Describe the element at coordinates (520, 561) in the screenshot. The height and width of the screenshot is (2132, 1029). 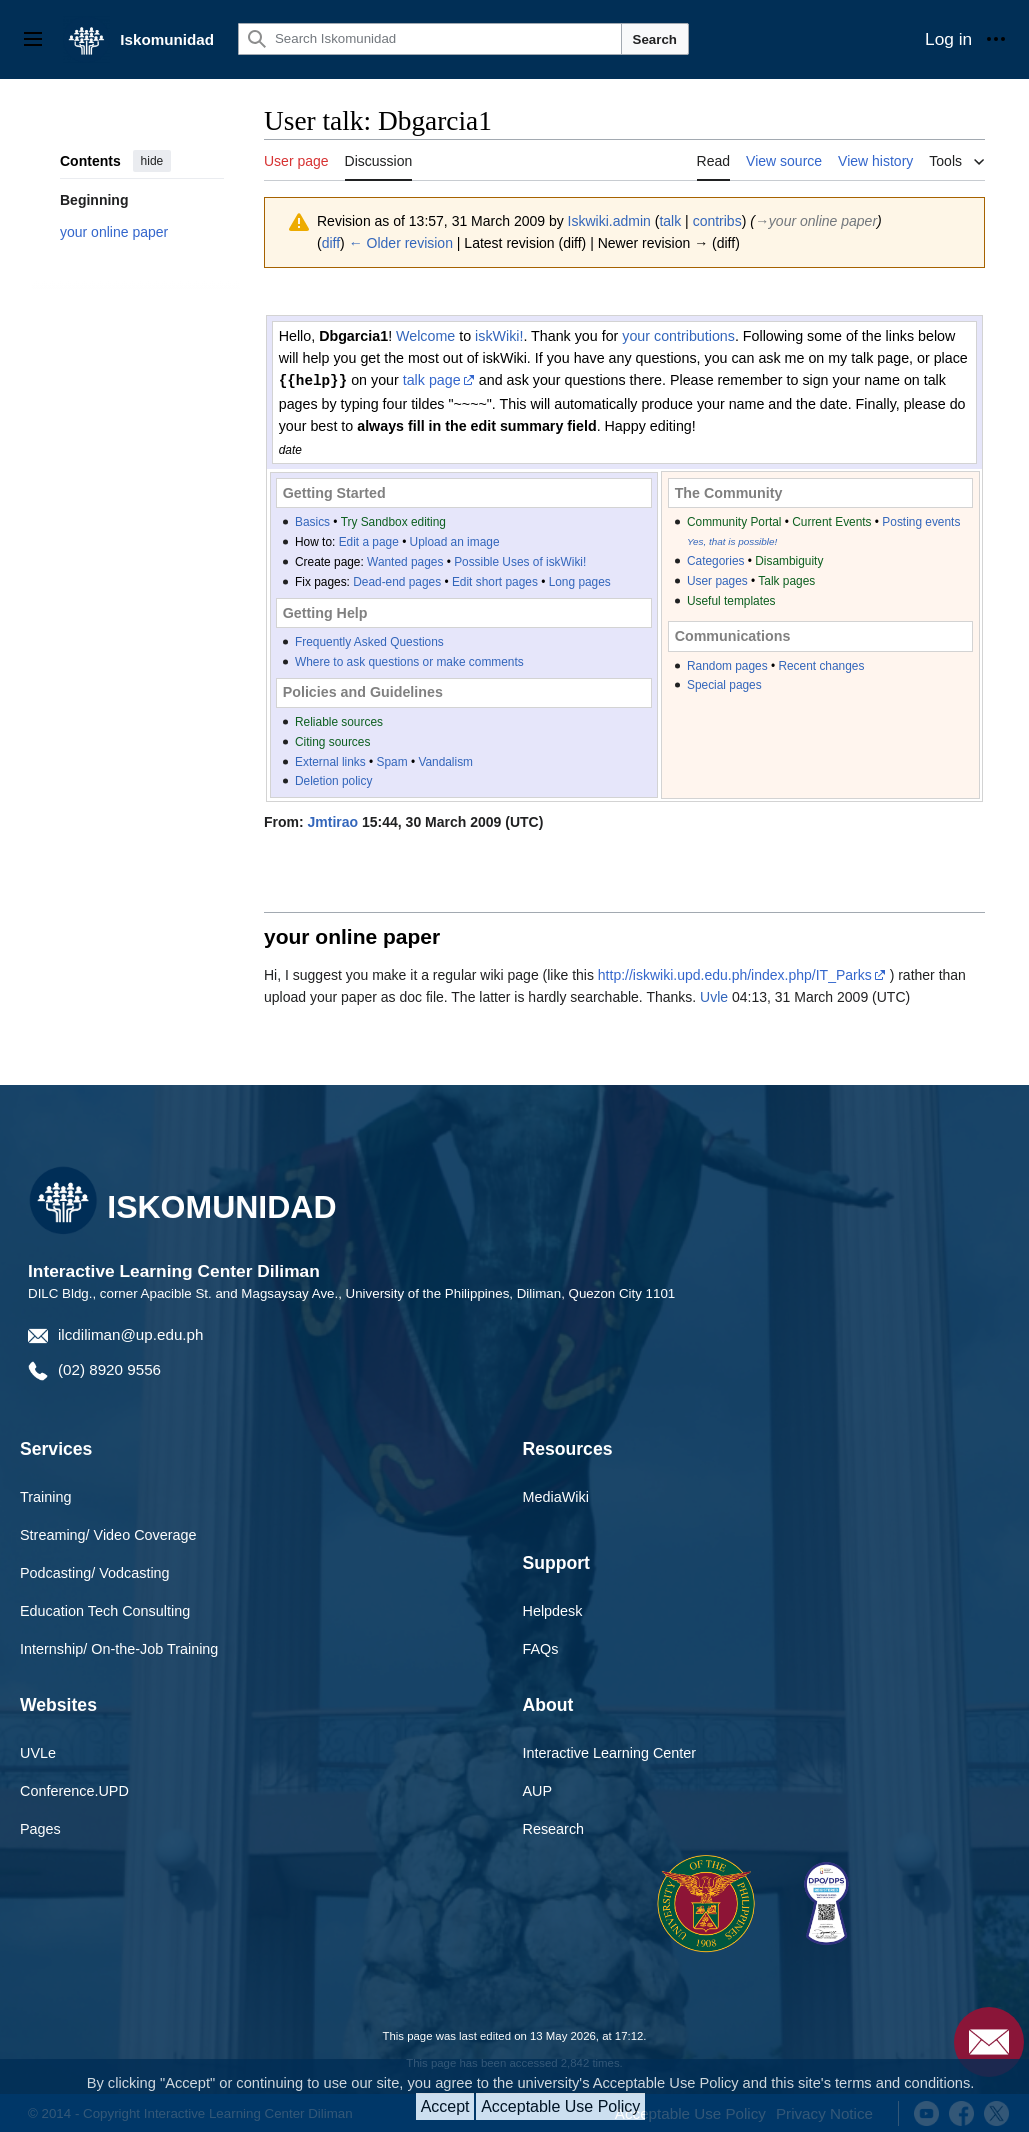
I see `Possible Uses of iskWiki!` at that location.